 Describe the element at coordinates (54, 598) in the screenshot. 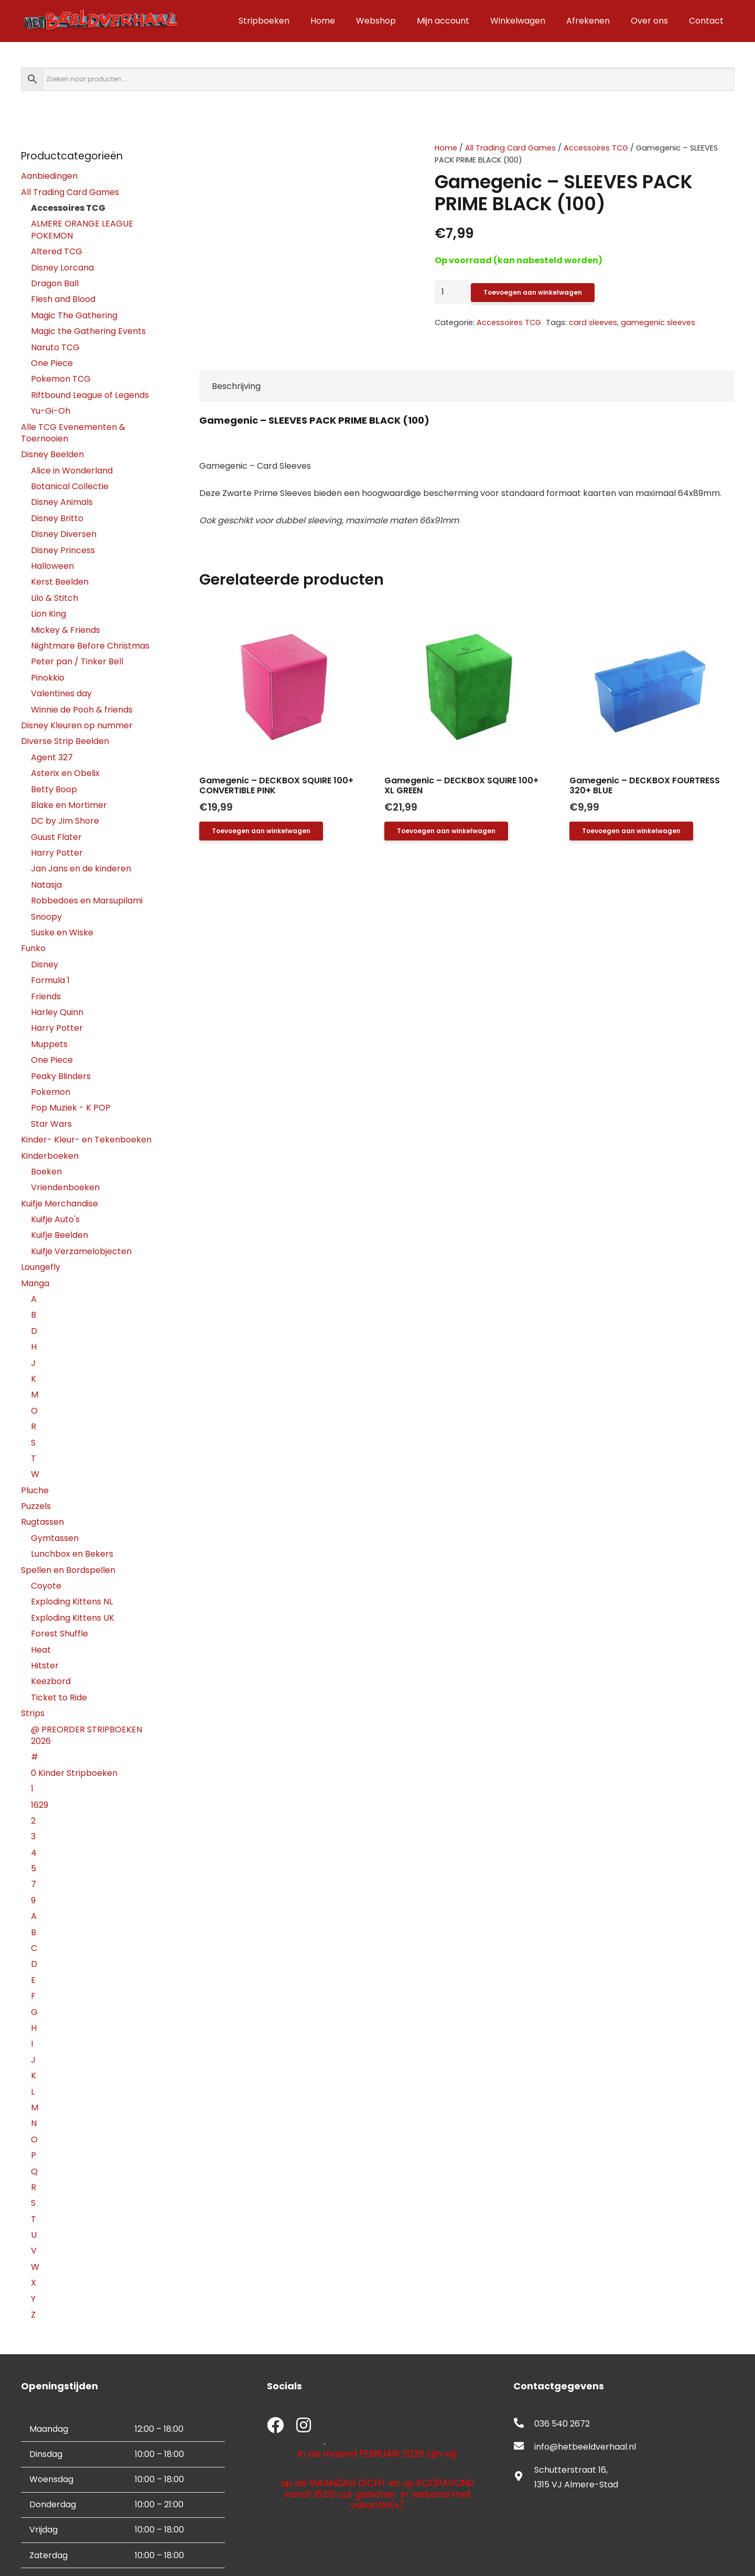

I see `Lilo & Stitch` at that location.